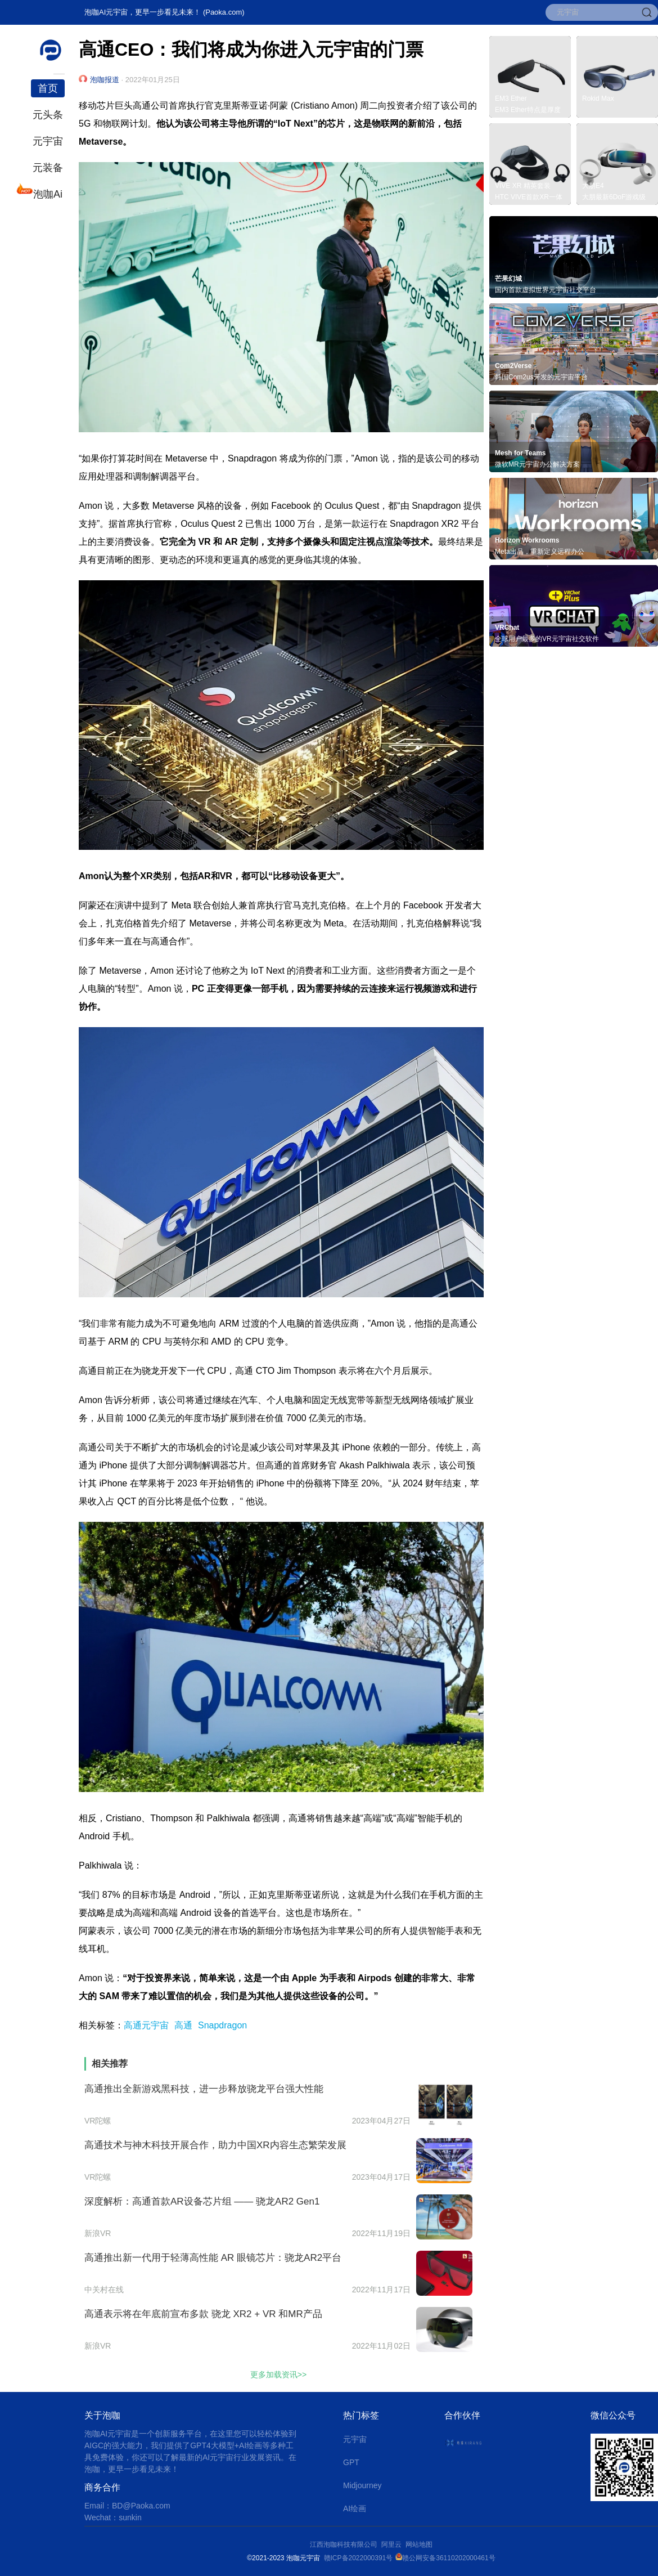 This screenshot has width=658, height=2576. I want to click on 网站地图, so click(418, 2544).